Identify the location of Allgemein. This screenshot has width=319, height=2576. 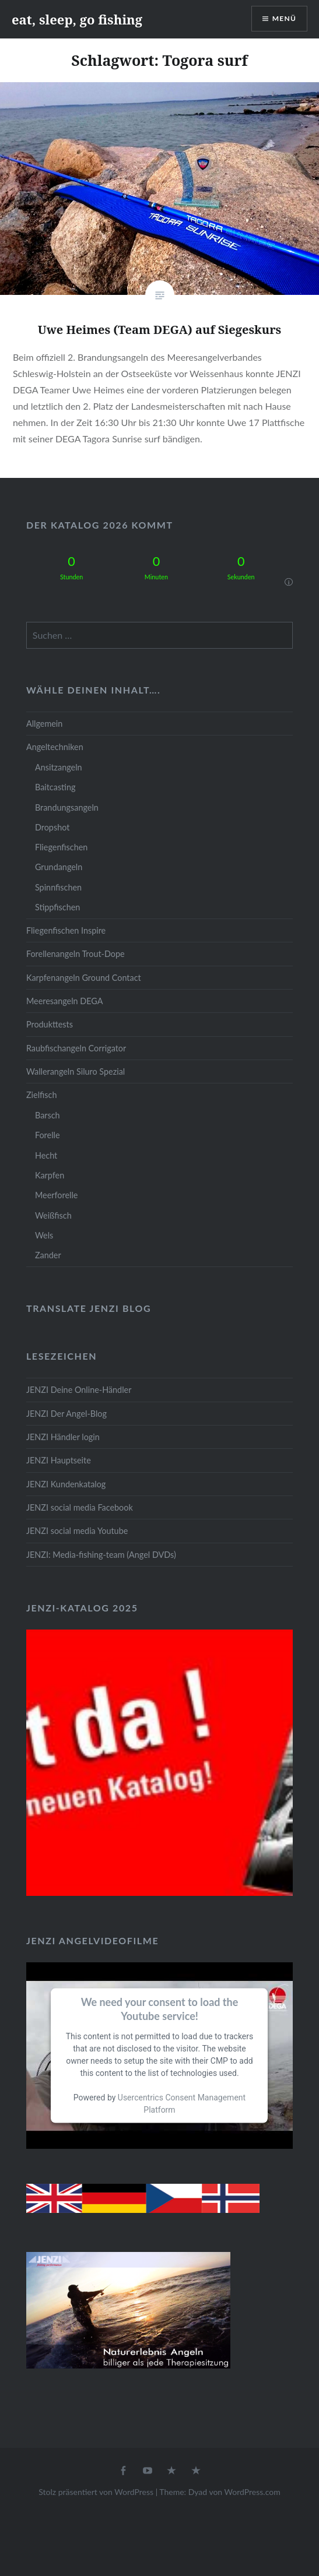
(44, 724).